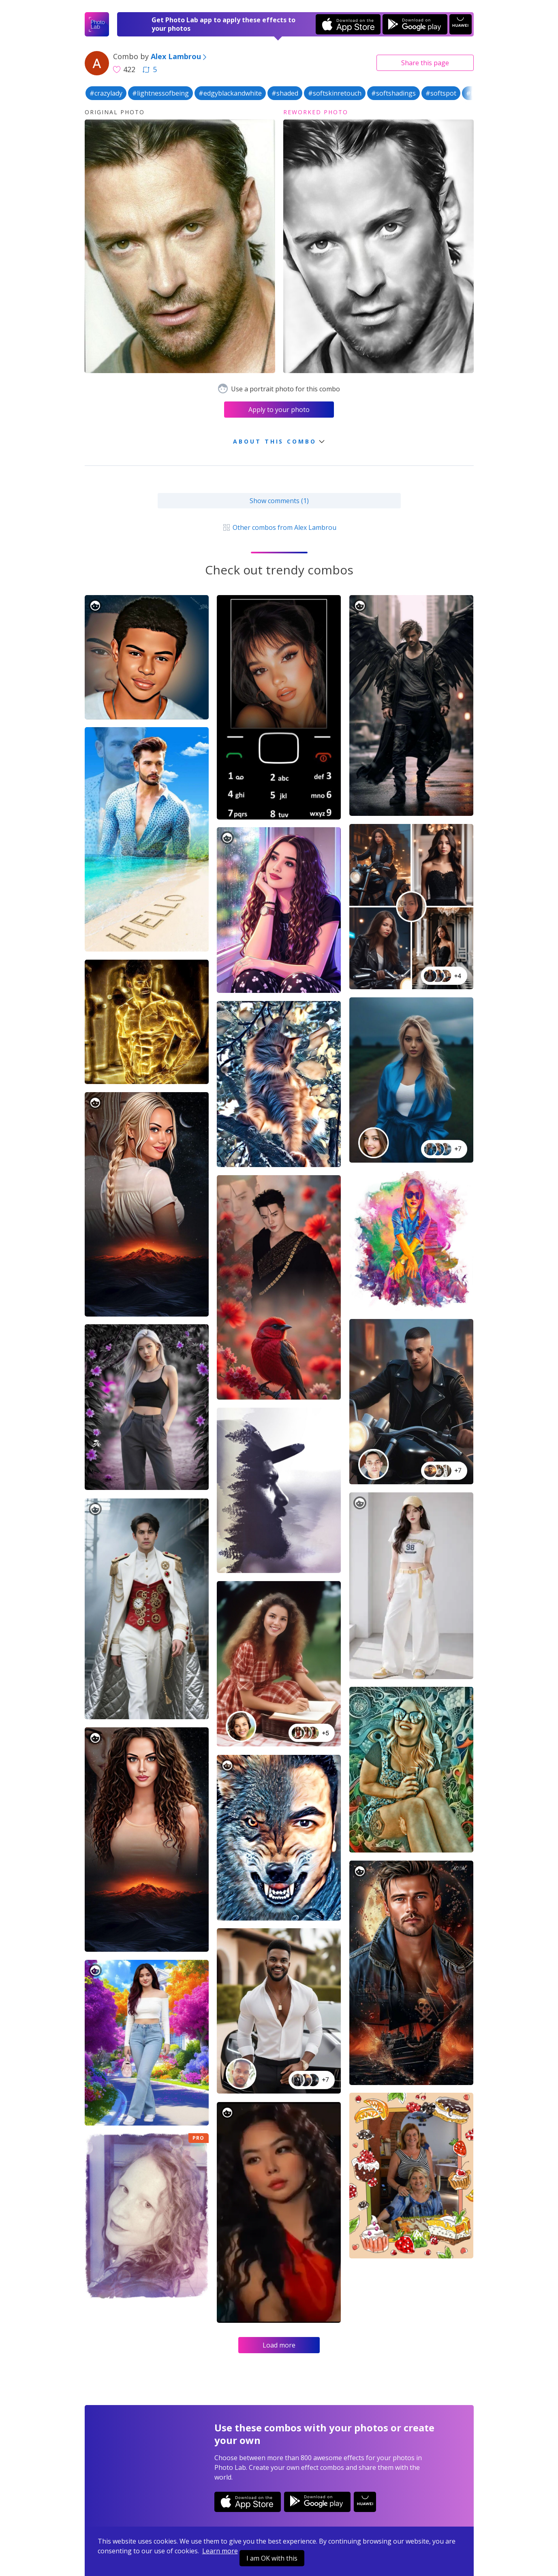  Describe the element at coordinates (230, 93) in the screenshot. I see `#edgyblackandwhite` at that location.